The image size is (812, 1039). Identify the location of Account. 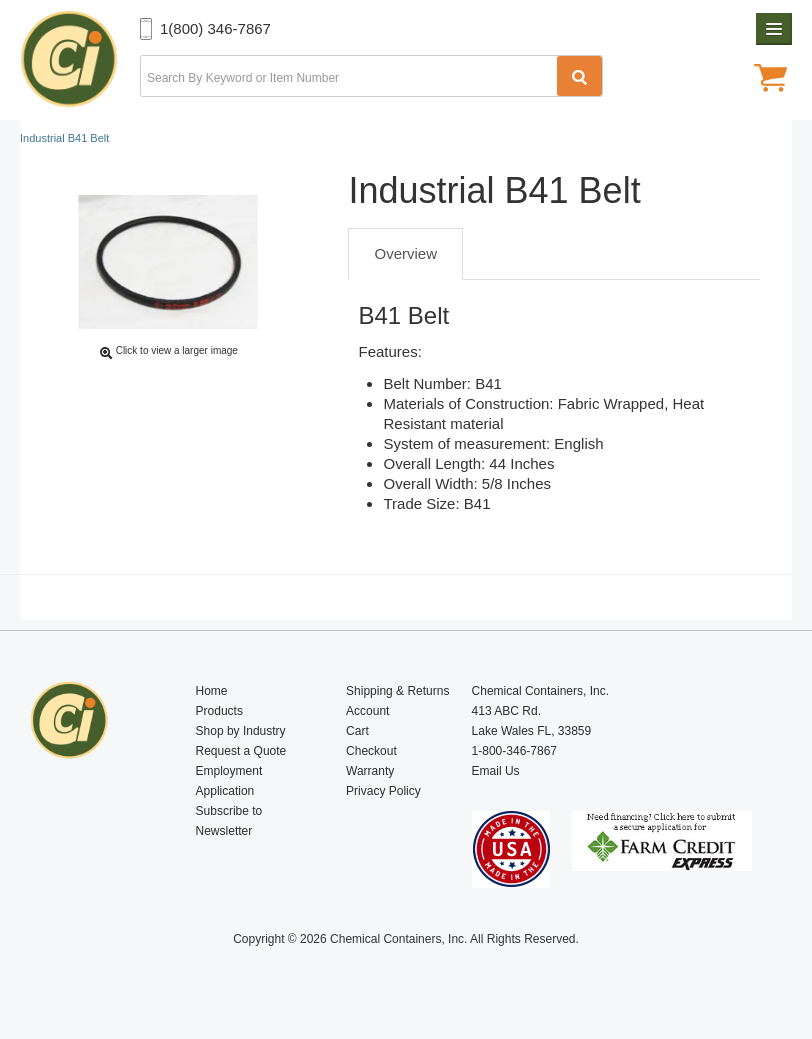
(367, 711).